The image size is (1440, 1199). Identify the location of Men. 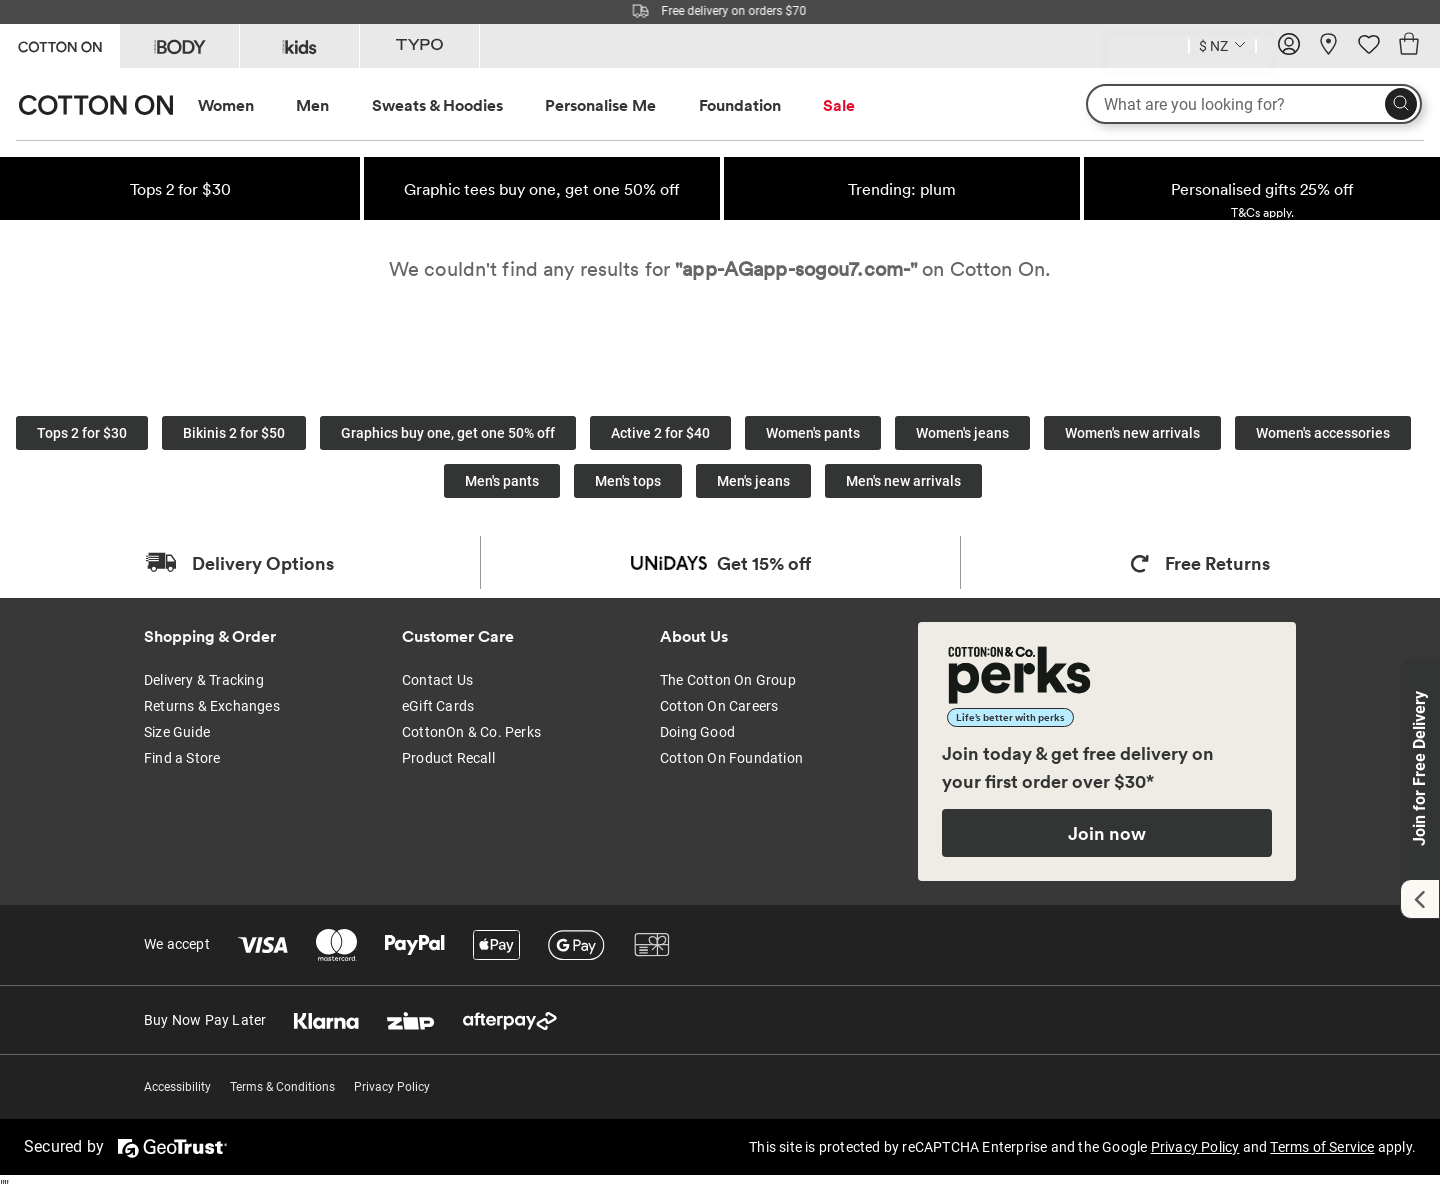
(312, 105).